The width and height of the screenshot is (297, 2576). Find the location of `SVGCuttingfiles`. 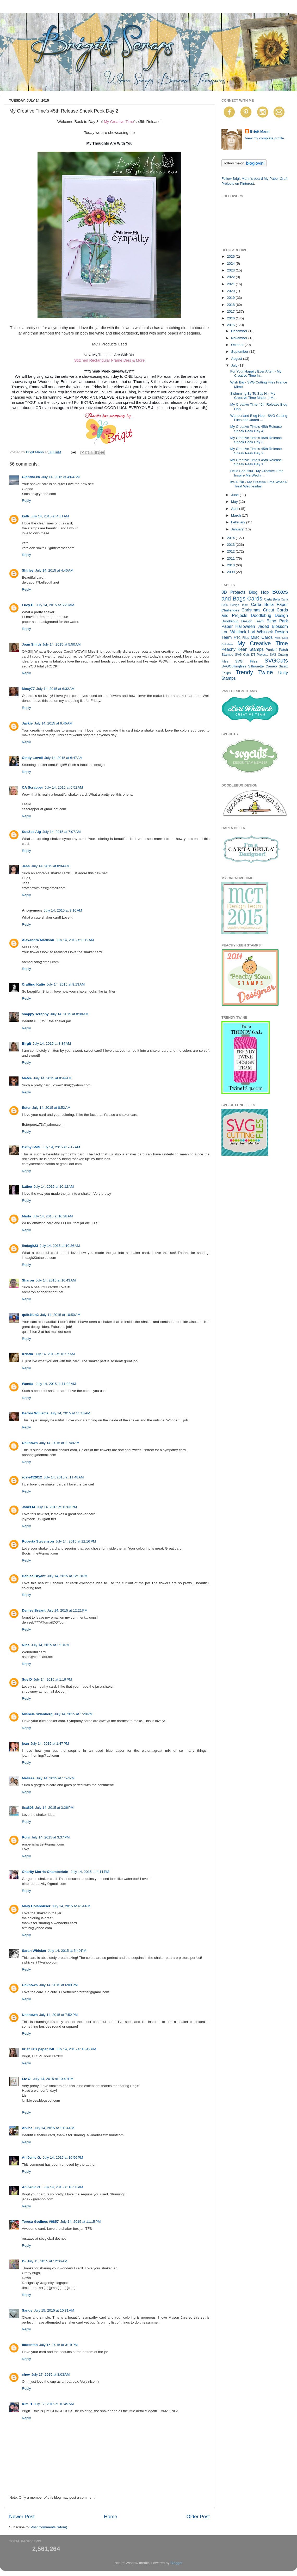

SVGCuttingfiles is located at coordinates (233, 666).